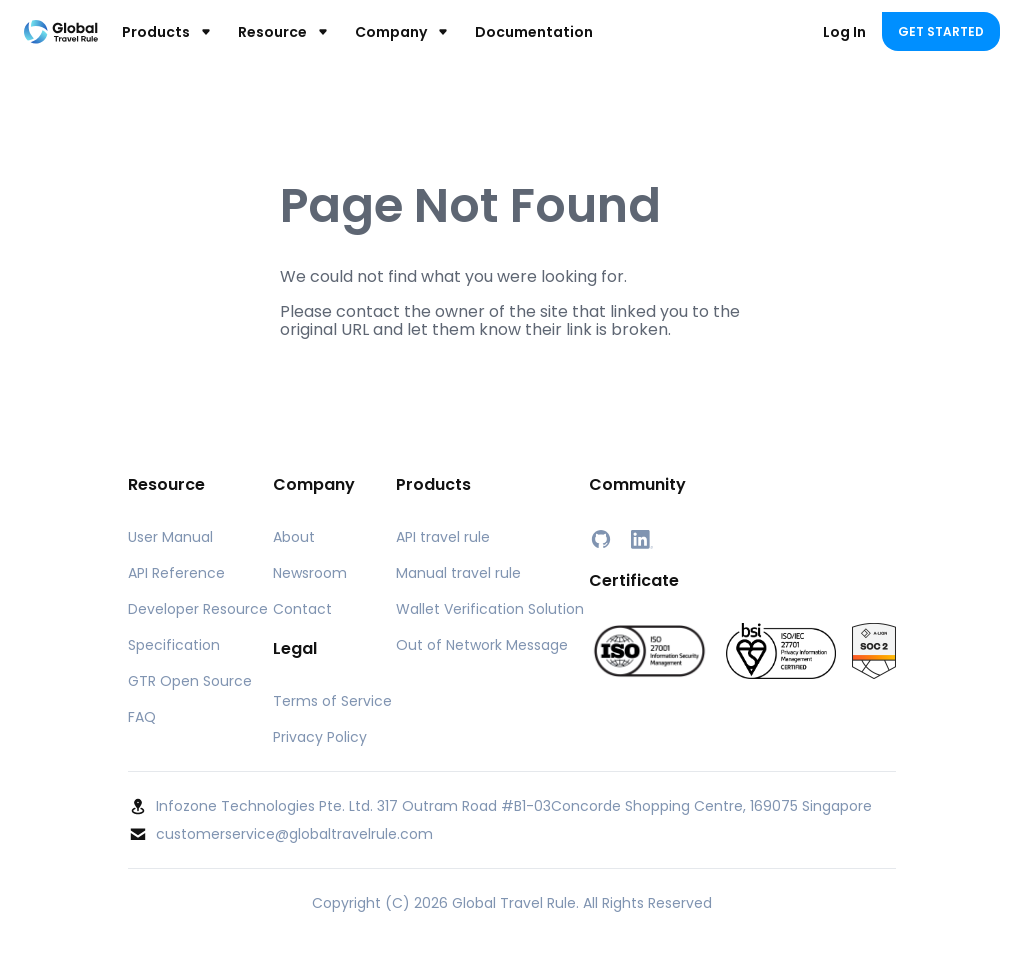 Image resolution: width=1024 pixels, height=953 pixels. I want to click on Get Started, so click(941, 31).